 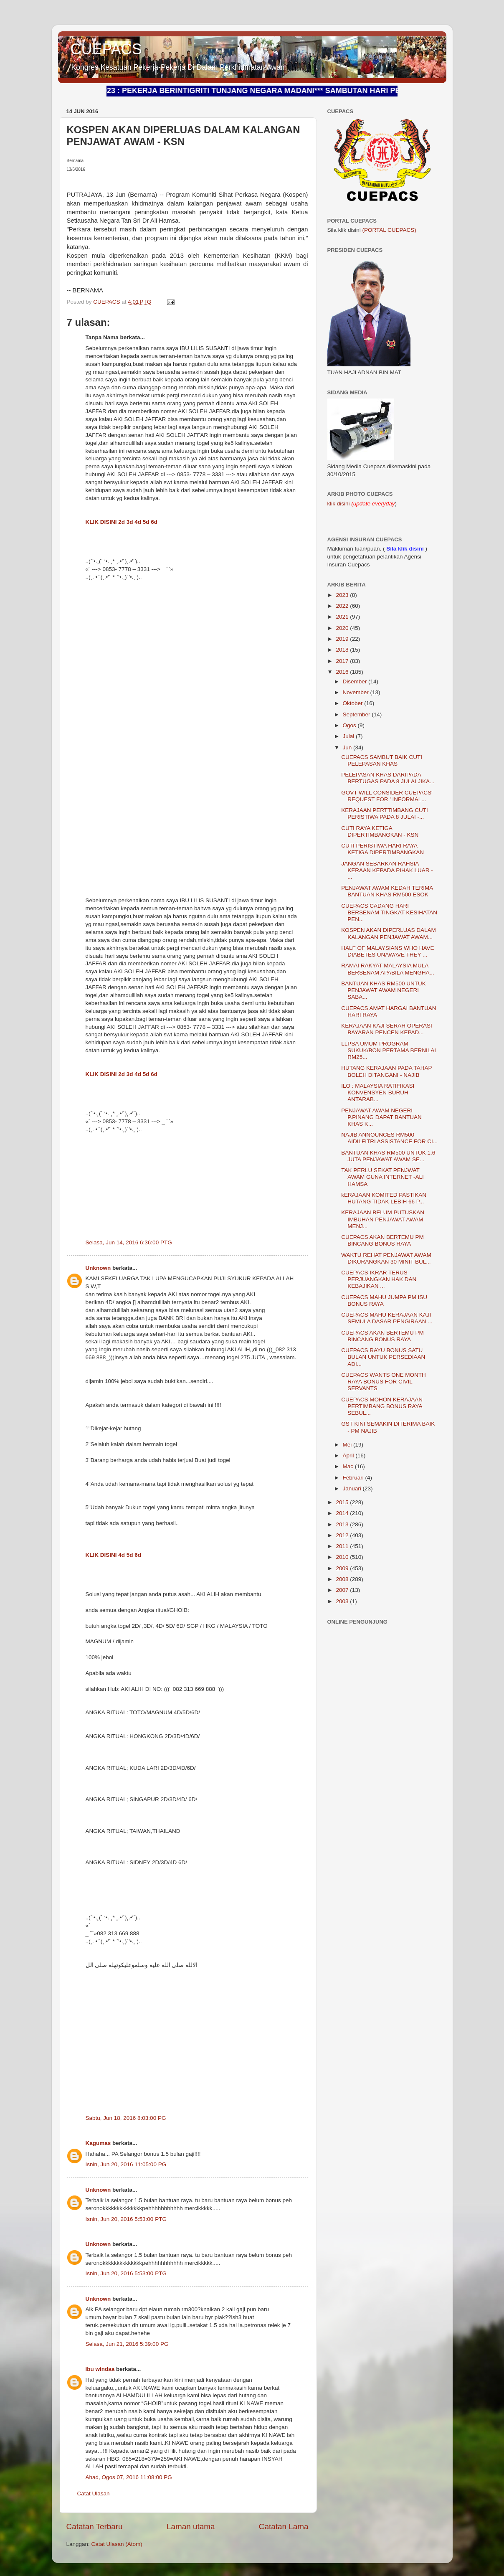 I want to click on RAMAI RAKYAT MALAYSIA MULA BERSENAM APABILA MENGHA..., so click(x=387, y=968).